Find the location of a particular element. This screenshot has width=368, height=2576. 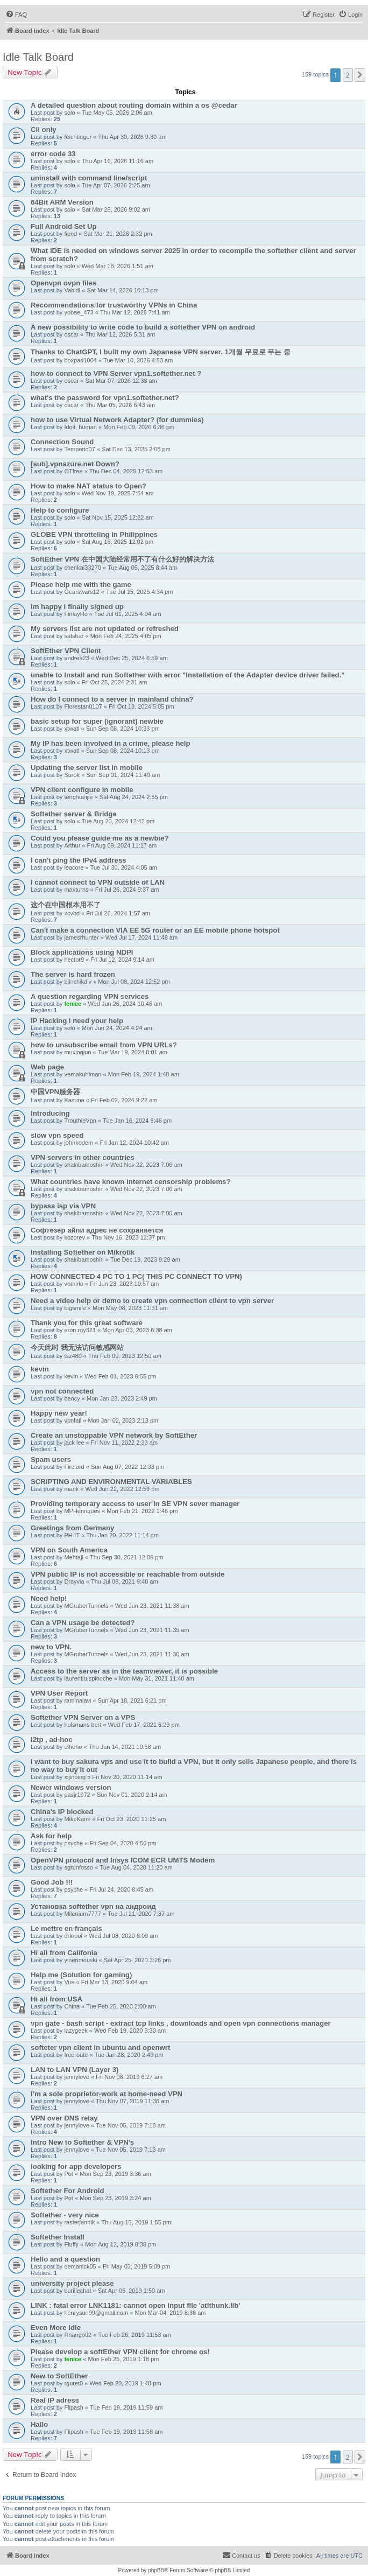

Mon Feb 21, 2022 1:46 pm is located at coordinates (142, 1511).